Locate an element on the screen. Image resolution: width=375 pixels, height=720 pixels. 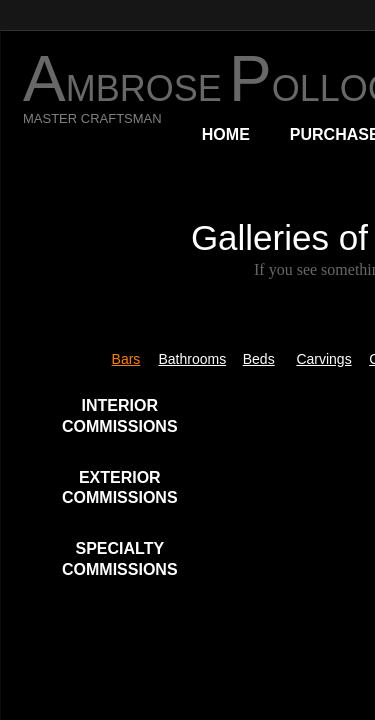
Beds is located at coordinates (259, 359).